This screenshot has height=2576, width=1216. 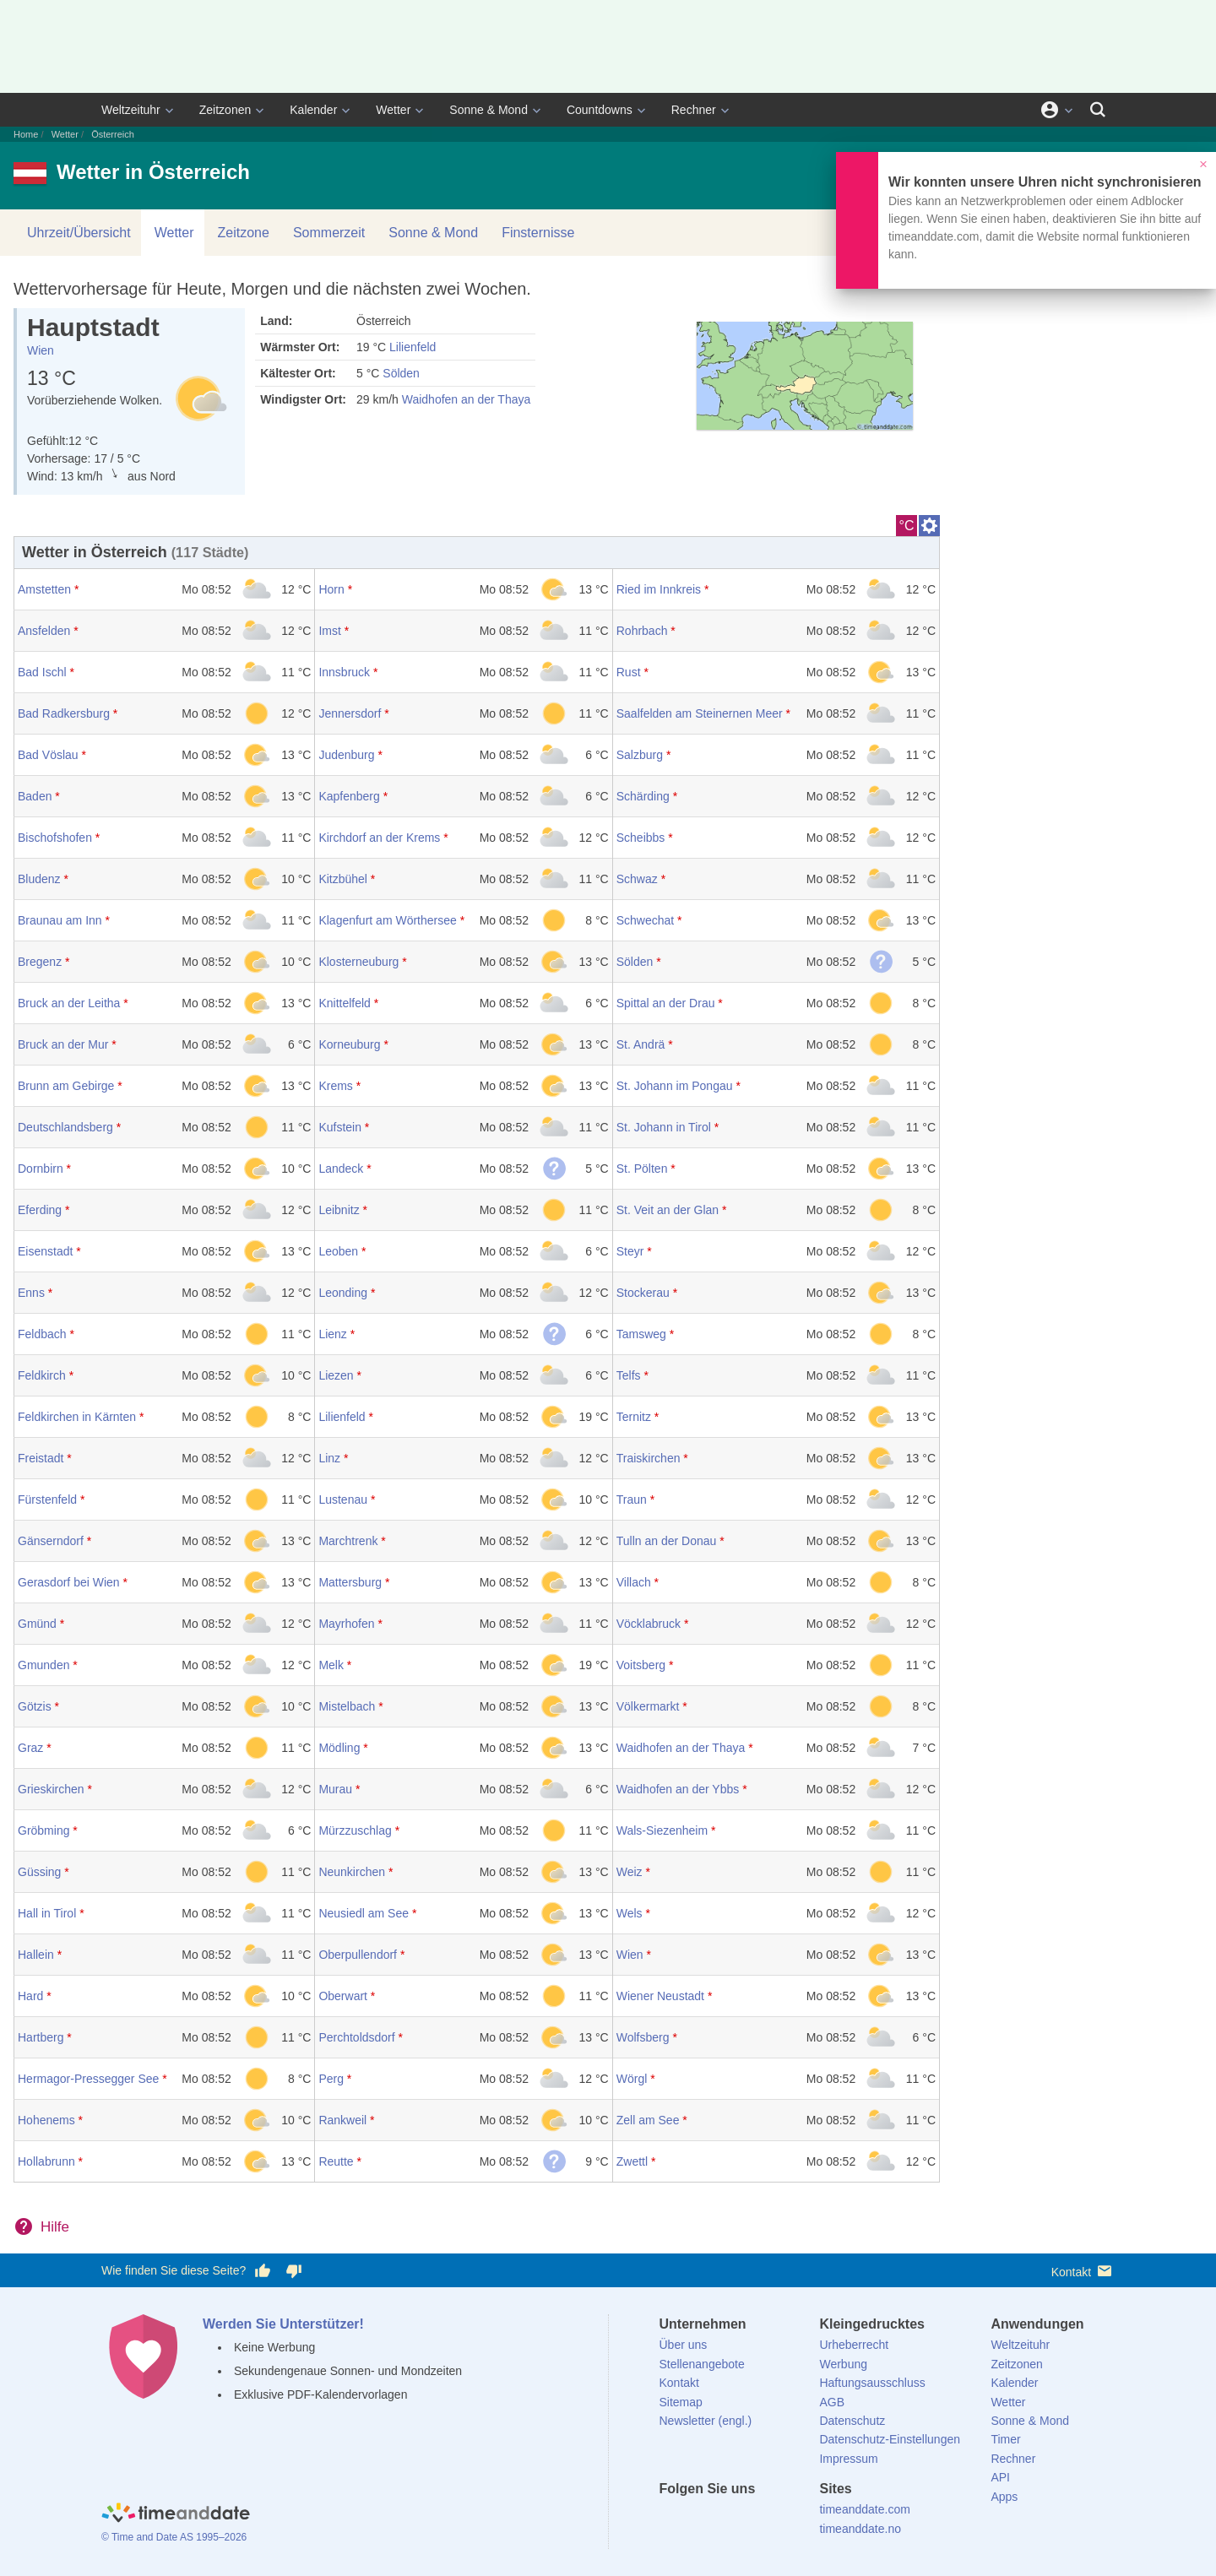 I want to click on Kirchdorf an der Krems, so click(x=379, y=837).